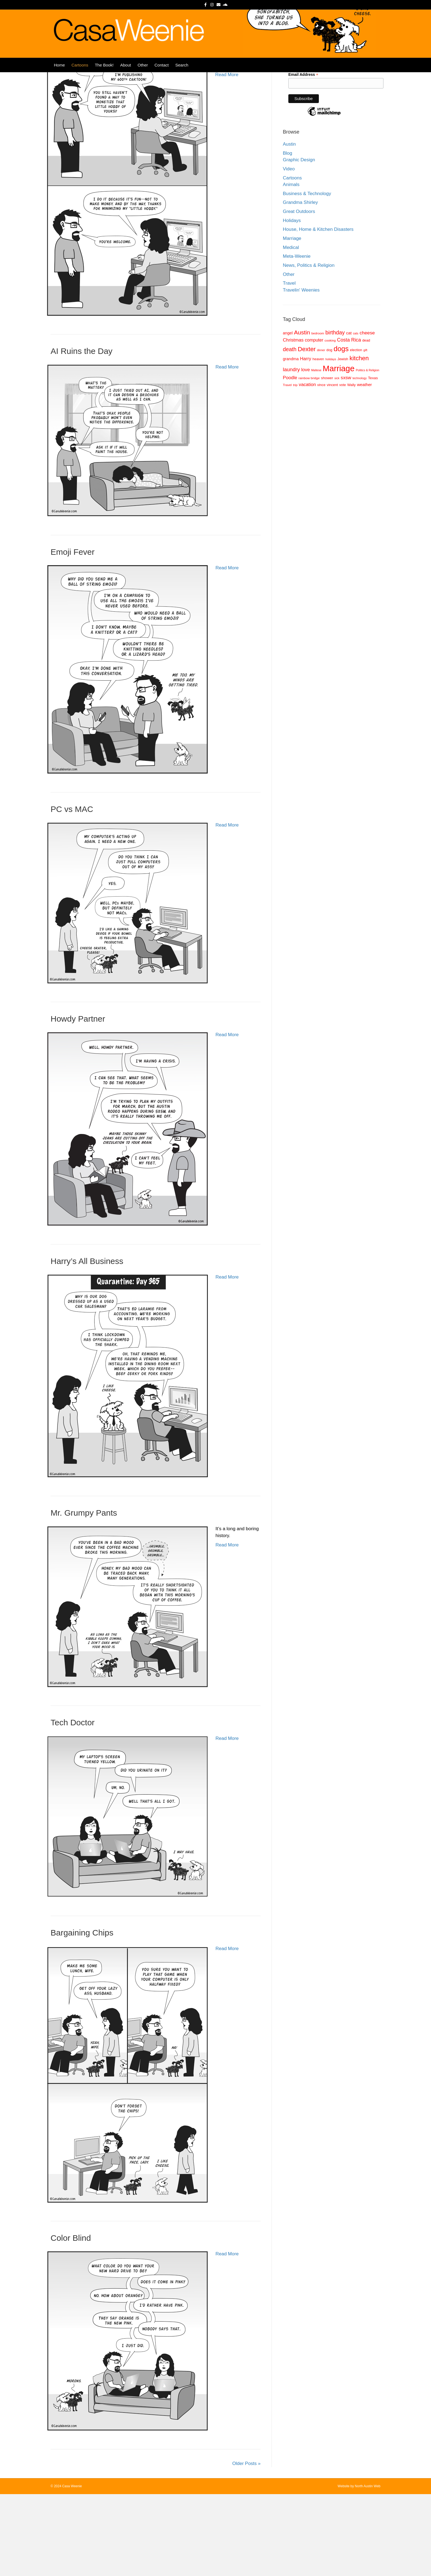  Describe the element at coordinates (291, 266) in the screenshot. I see `Animals` at that location.